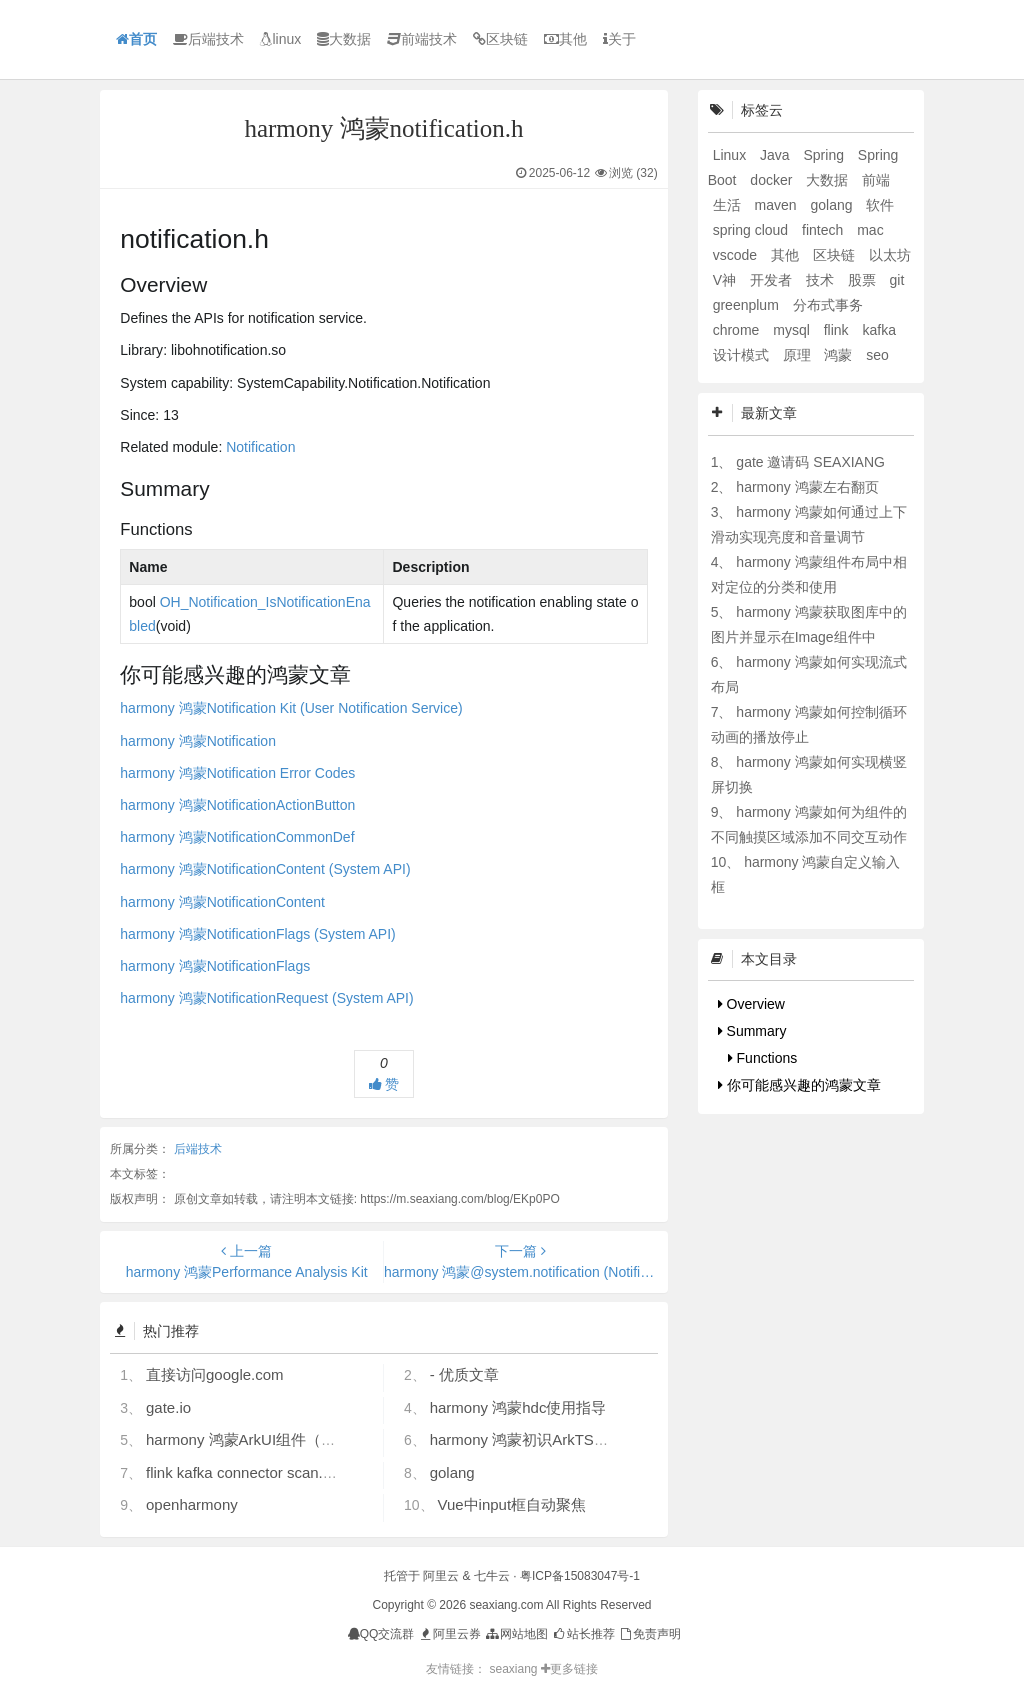 Image resolution: width=1024 pixels, height=1701 pixels. Describe the element at coordinates (880, 205) in the screenshot. I see `软件` at that location.